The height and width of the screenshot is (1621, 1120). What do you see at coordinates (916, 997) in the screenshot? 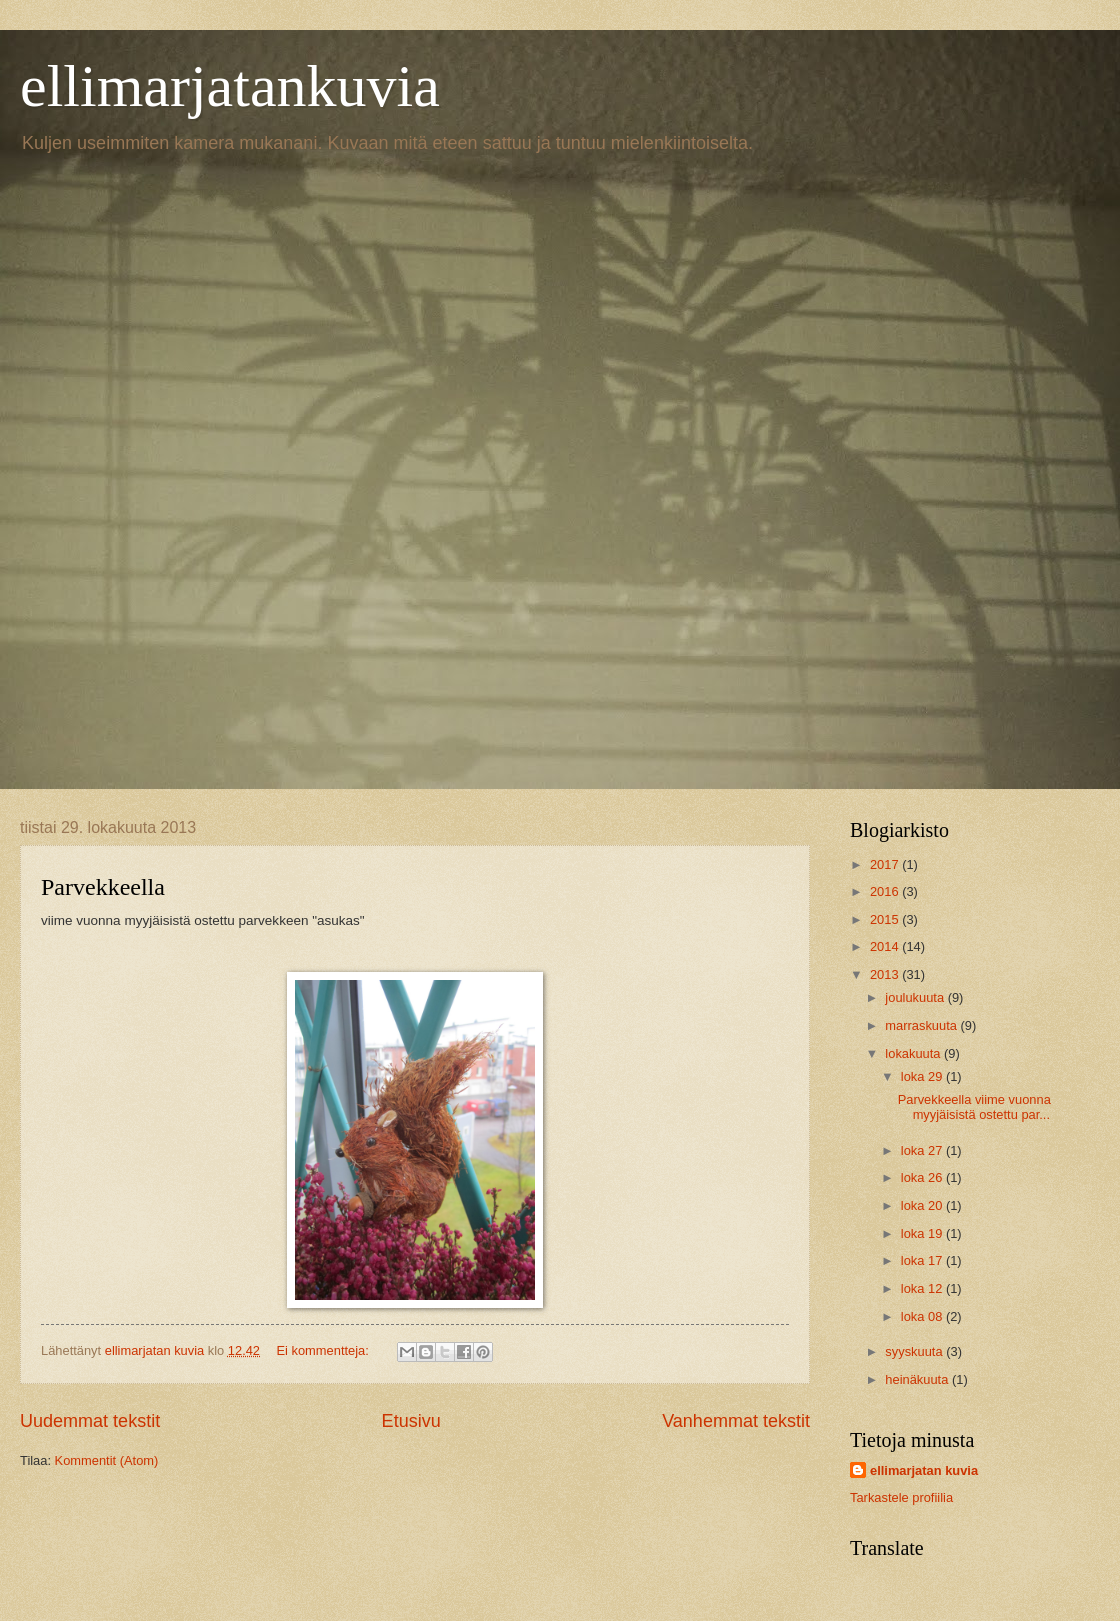
I see `joulukuuta` at bounding box center [916, 997].